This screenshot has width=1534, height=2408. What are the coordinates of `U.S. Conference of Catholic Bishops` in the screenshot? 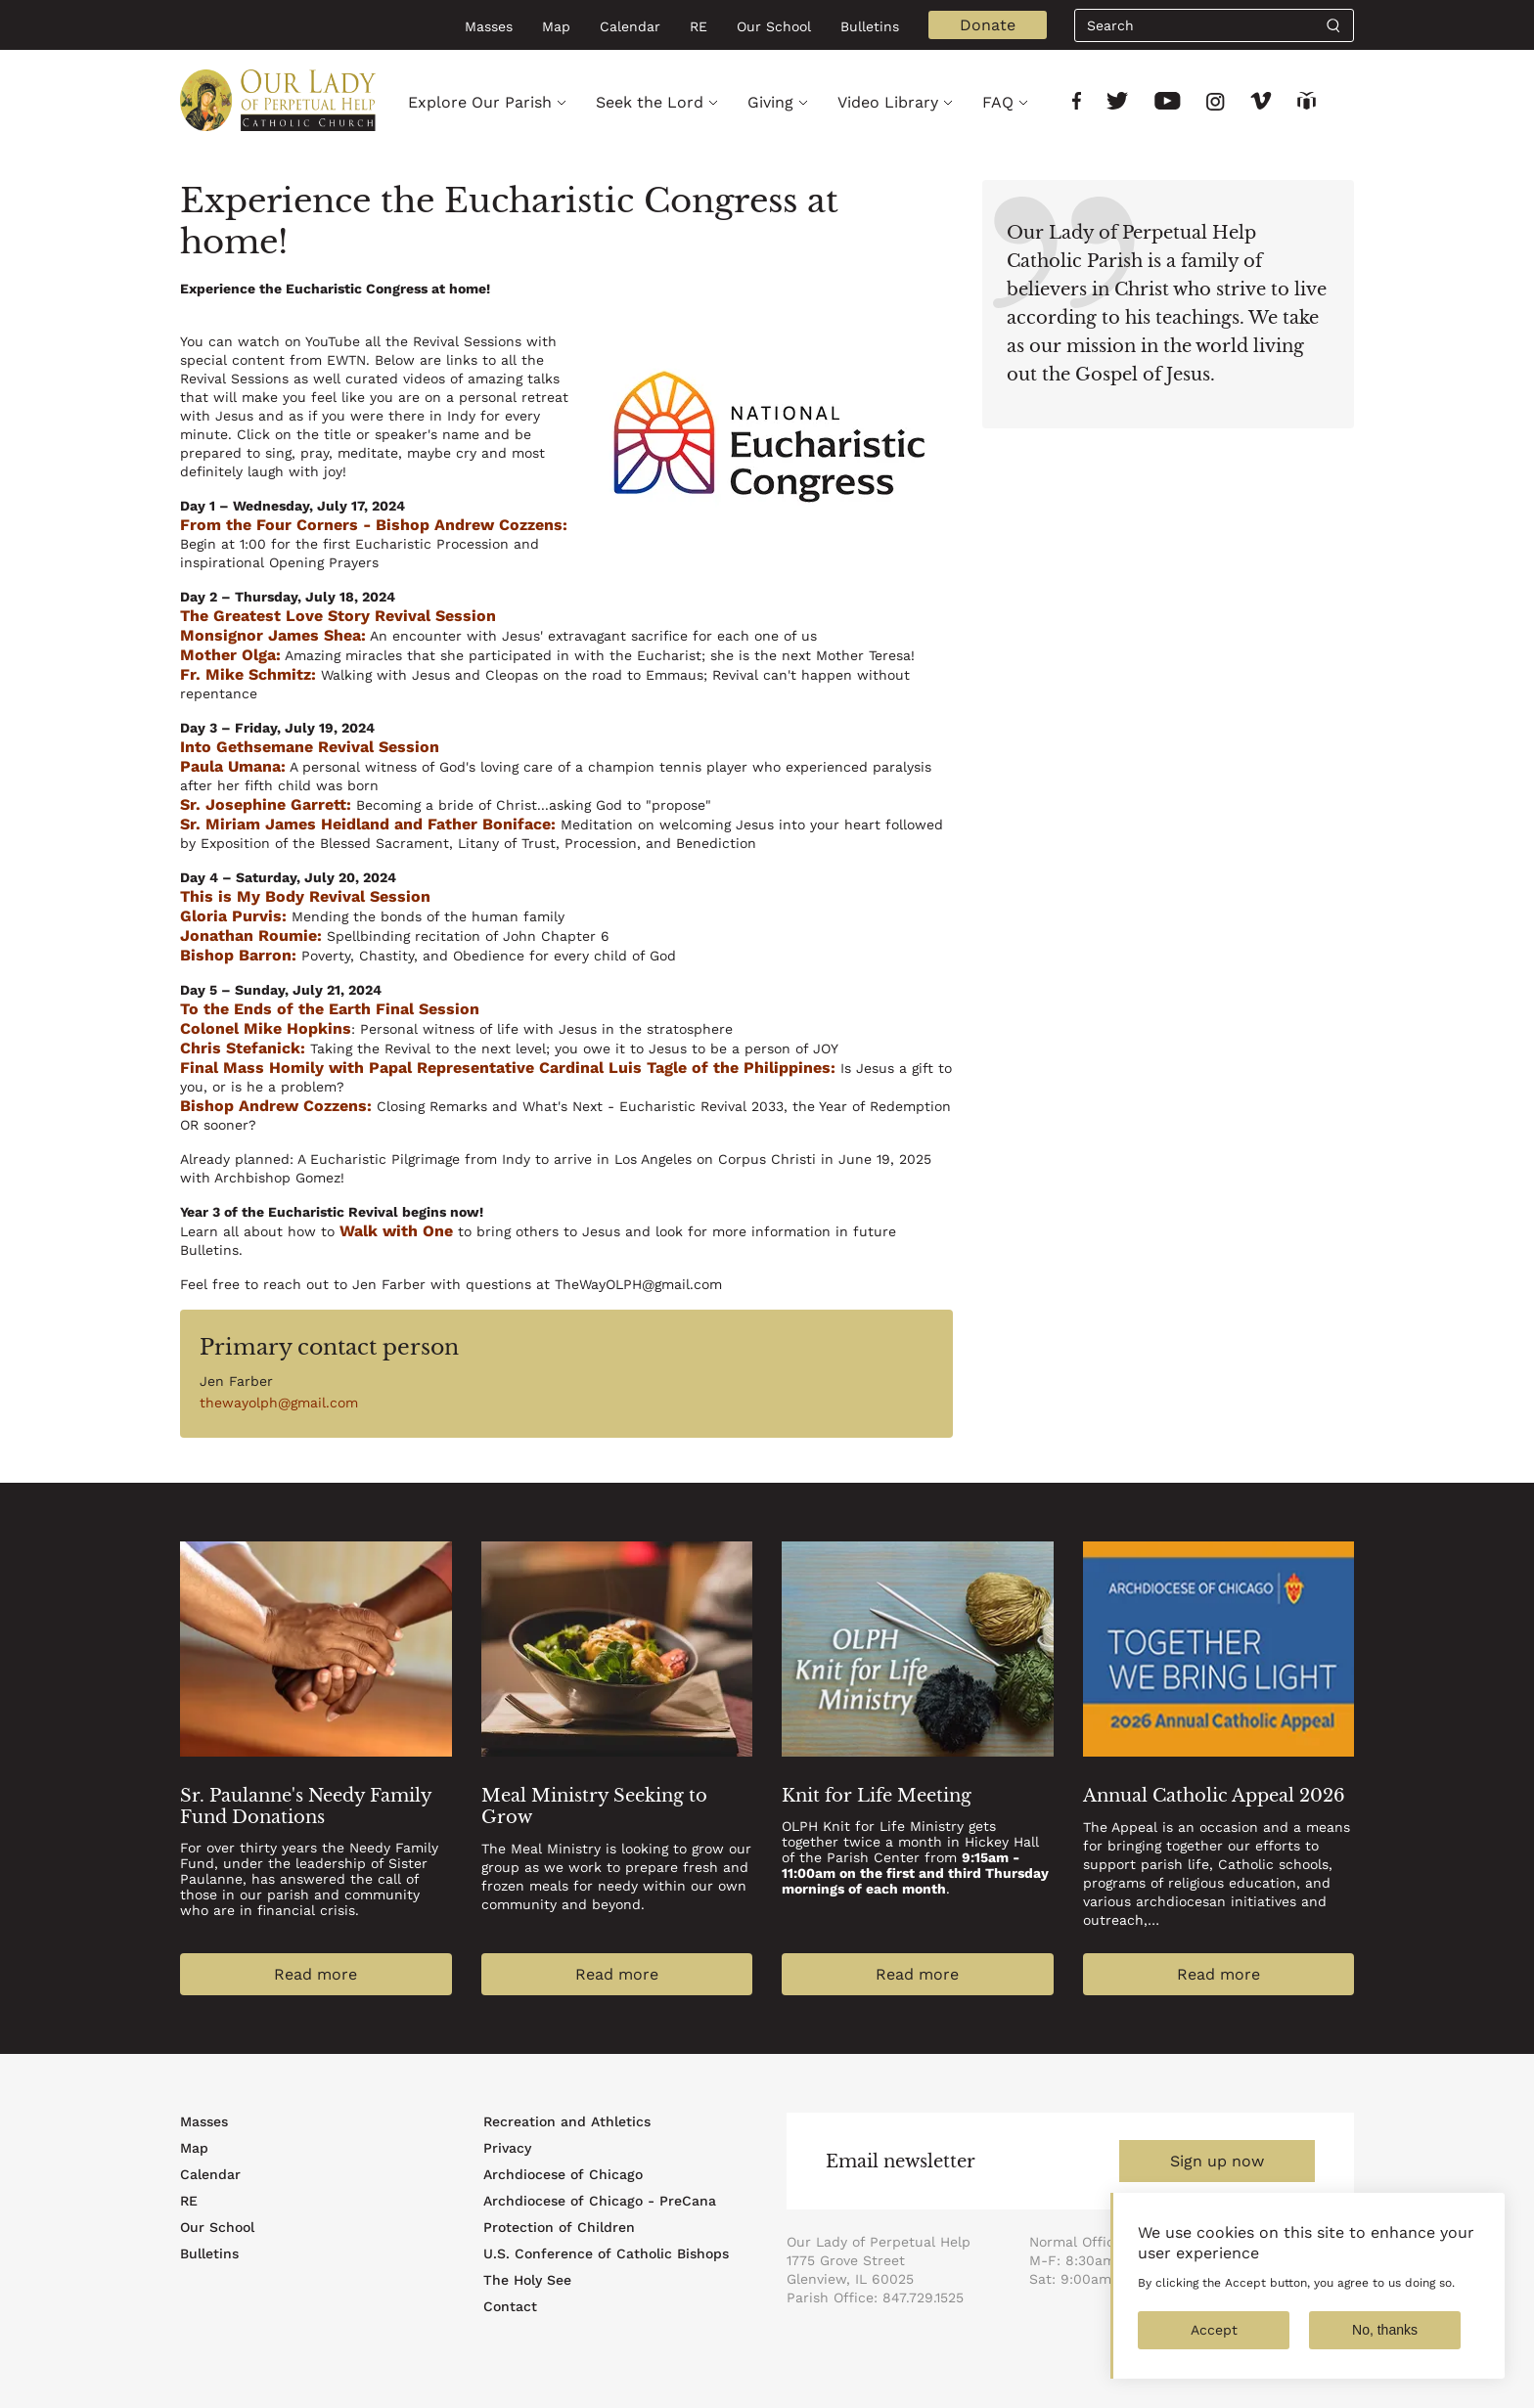 It's located at (606, 2253).